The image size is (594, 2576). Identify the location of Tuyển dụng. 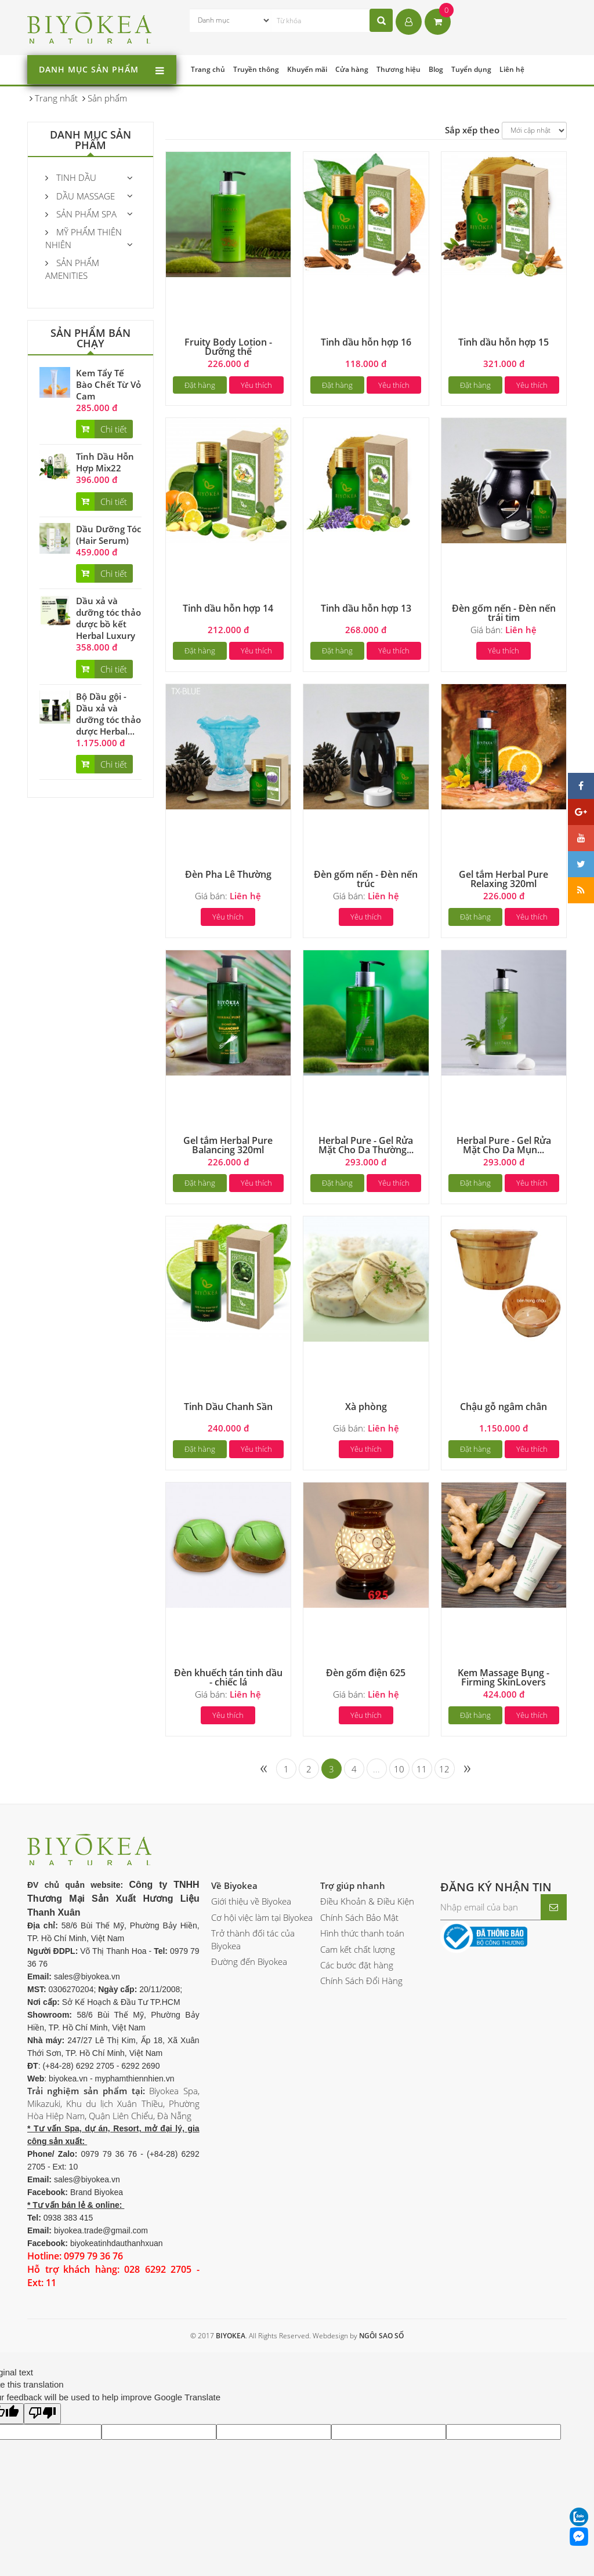
(471, 69).